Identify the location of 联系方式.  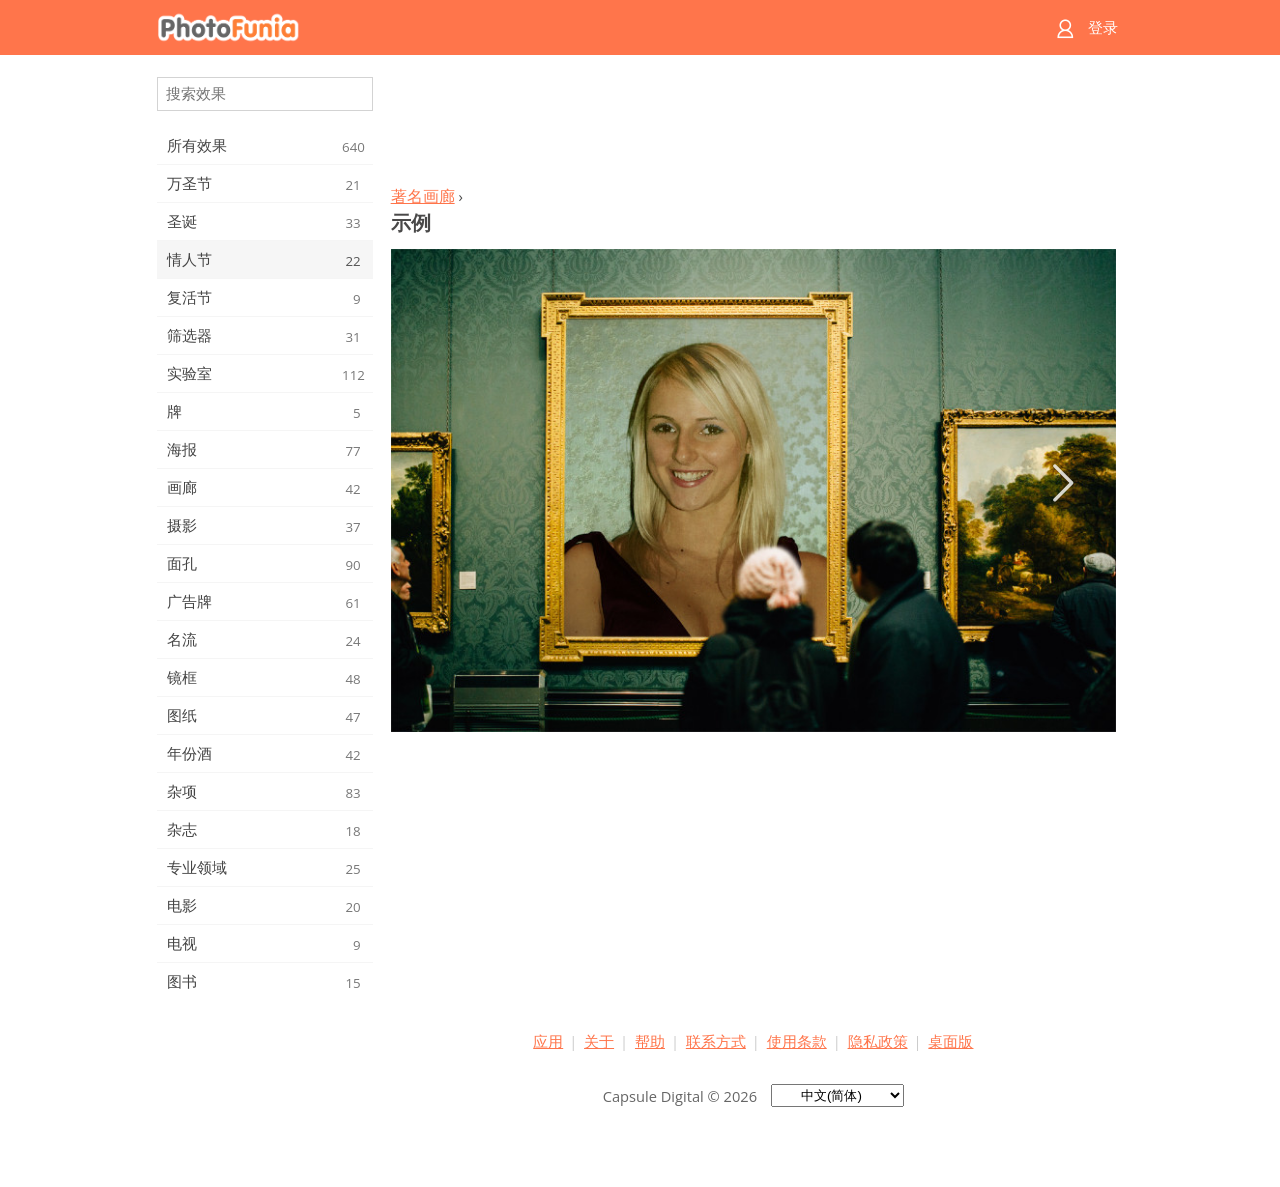
(716, 1041).